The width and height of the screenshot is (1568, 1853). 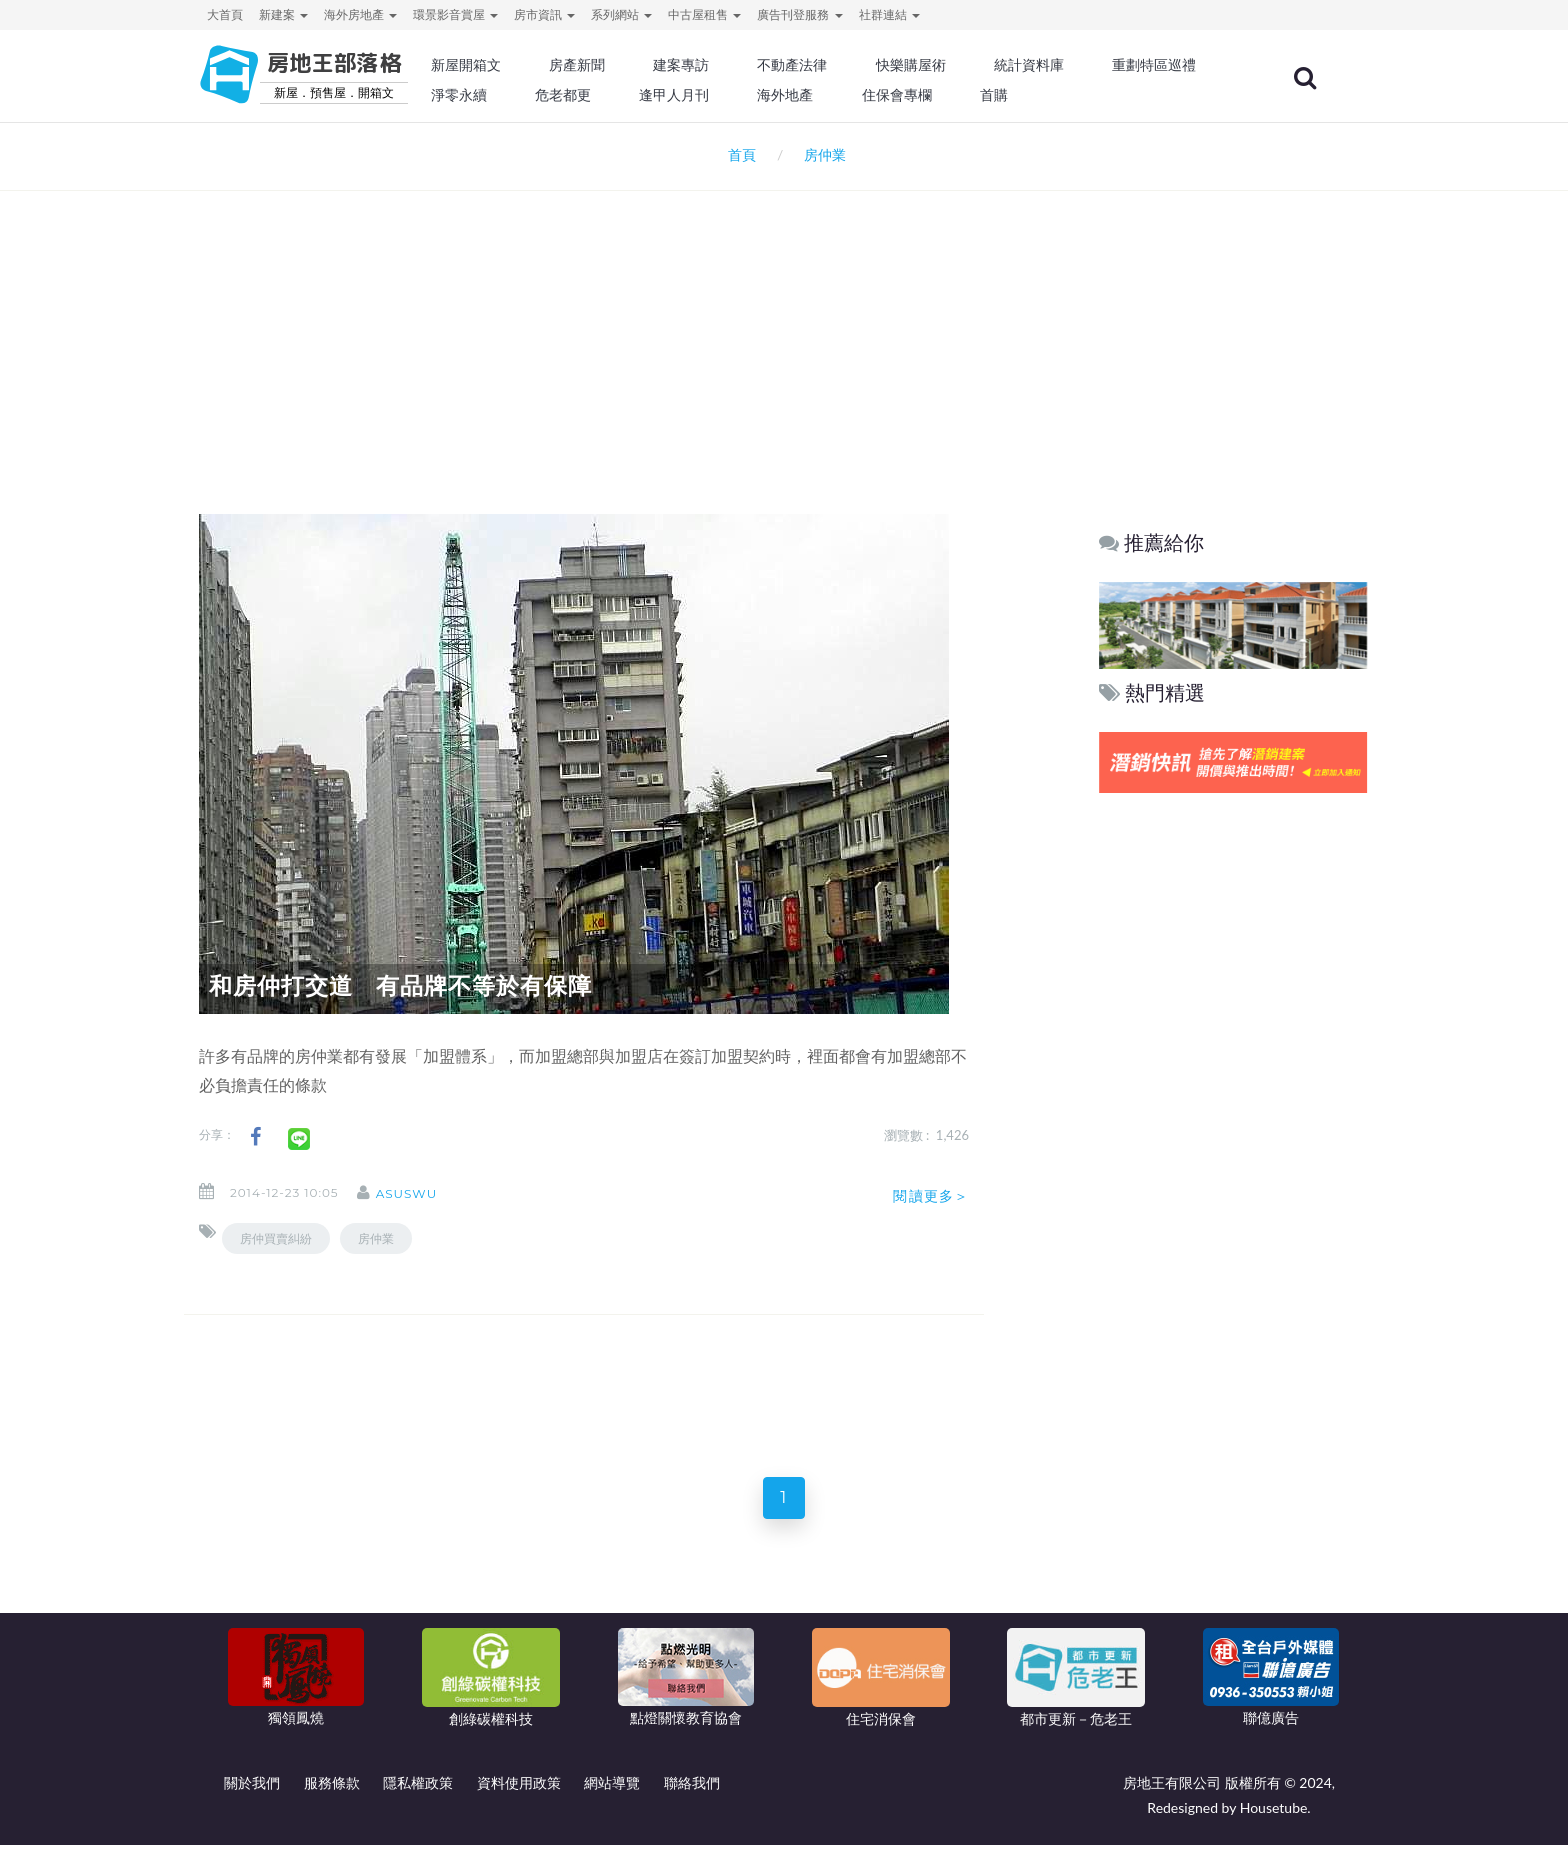 What do you see at coordinates (738, 154) in the screenshot?
I see `首頁` at bounding box center [738, 154].